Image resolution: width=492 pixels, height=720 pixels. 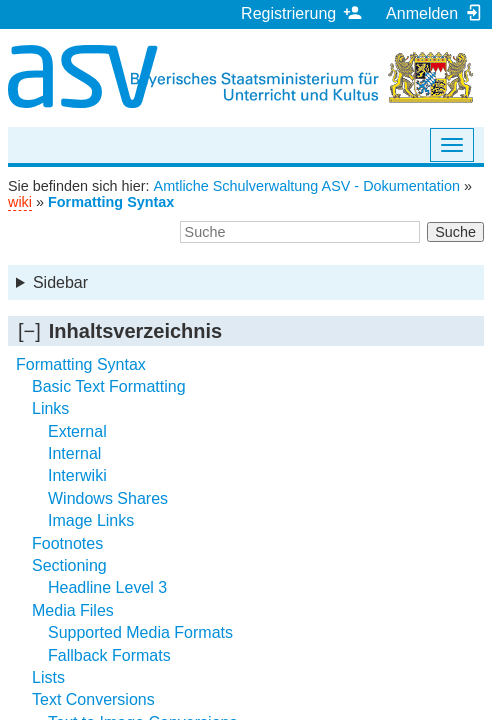 I want to click on Fallback Formats, so click(x=109, y=655).